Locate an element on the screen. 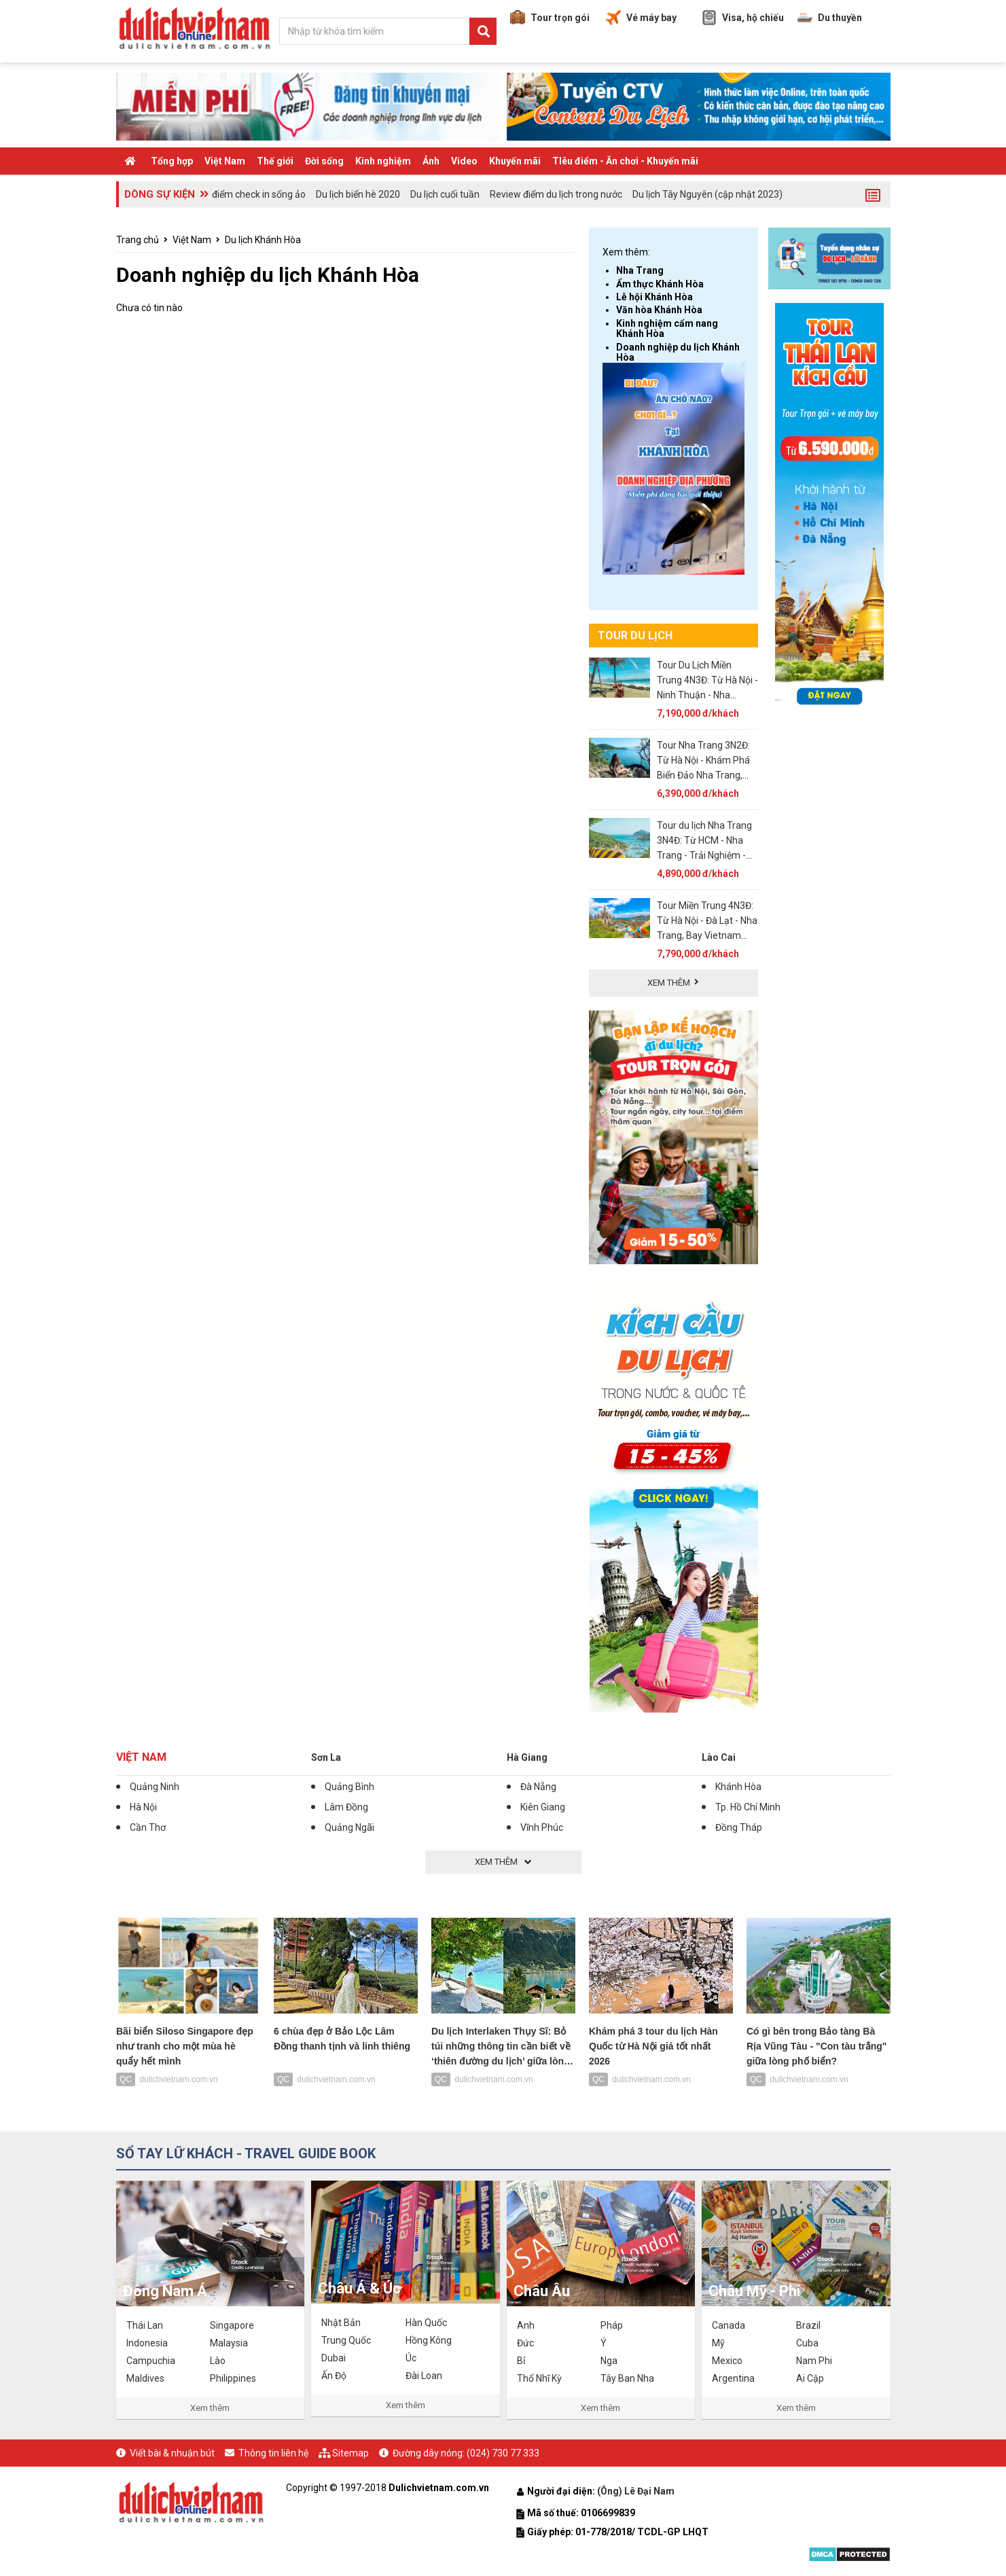 The image size is (1006, 2576). Du lịch Tây Nguyên (cập nhật 2023) is located at coordinates (707, 194).